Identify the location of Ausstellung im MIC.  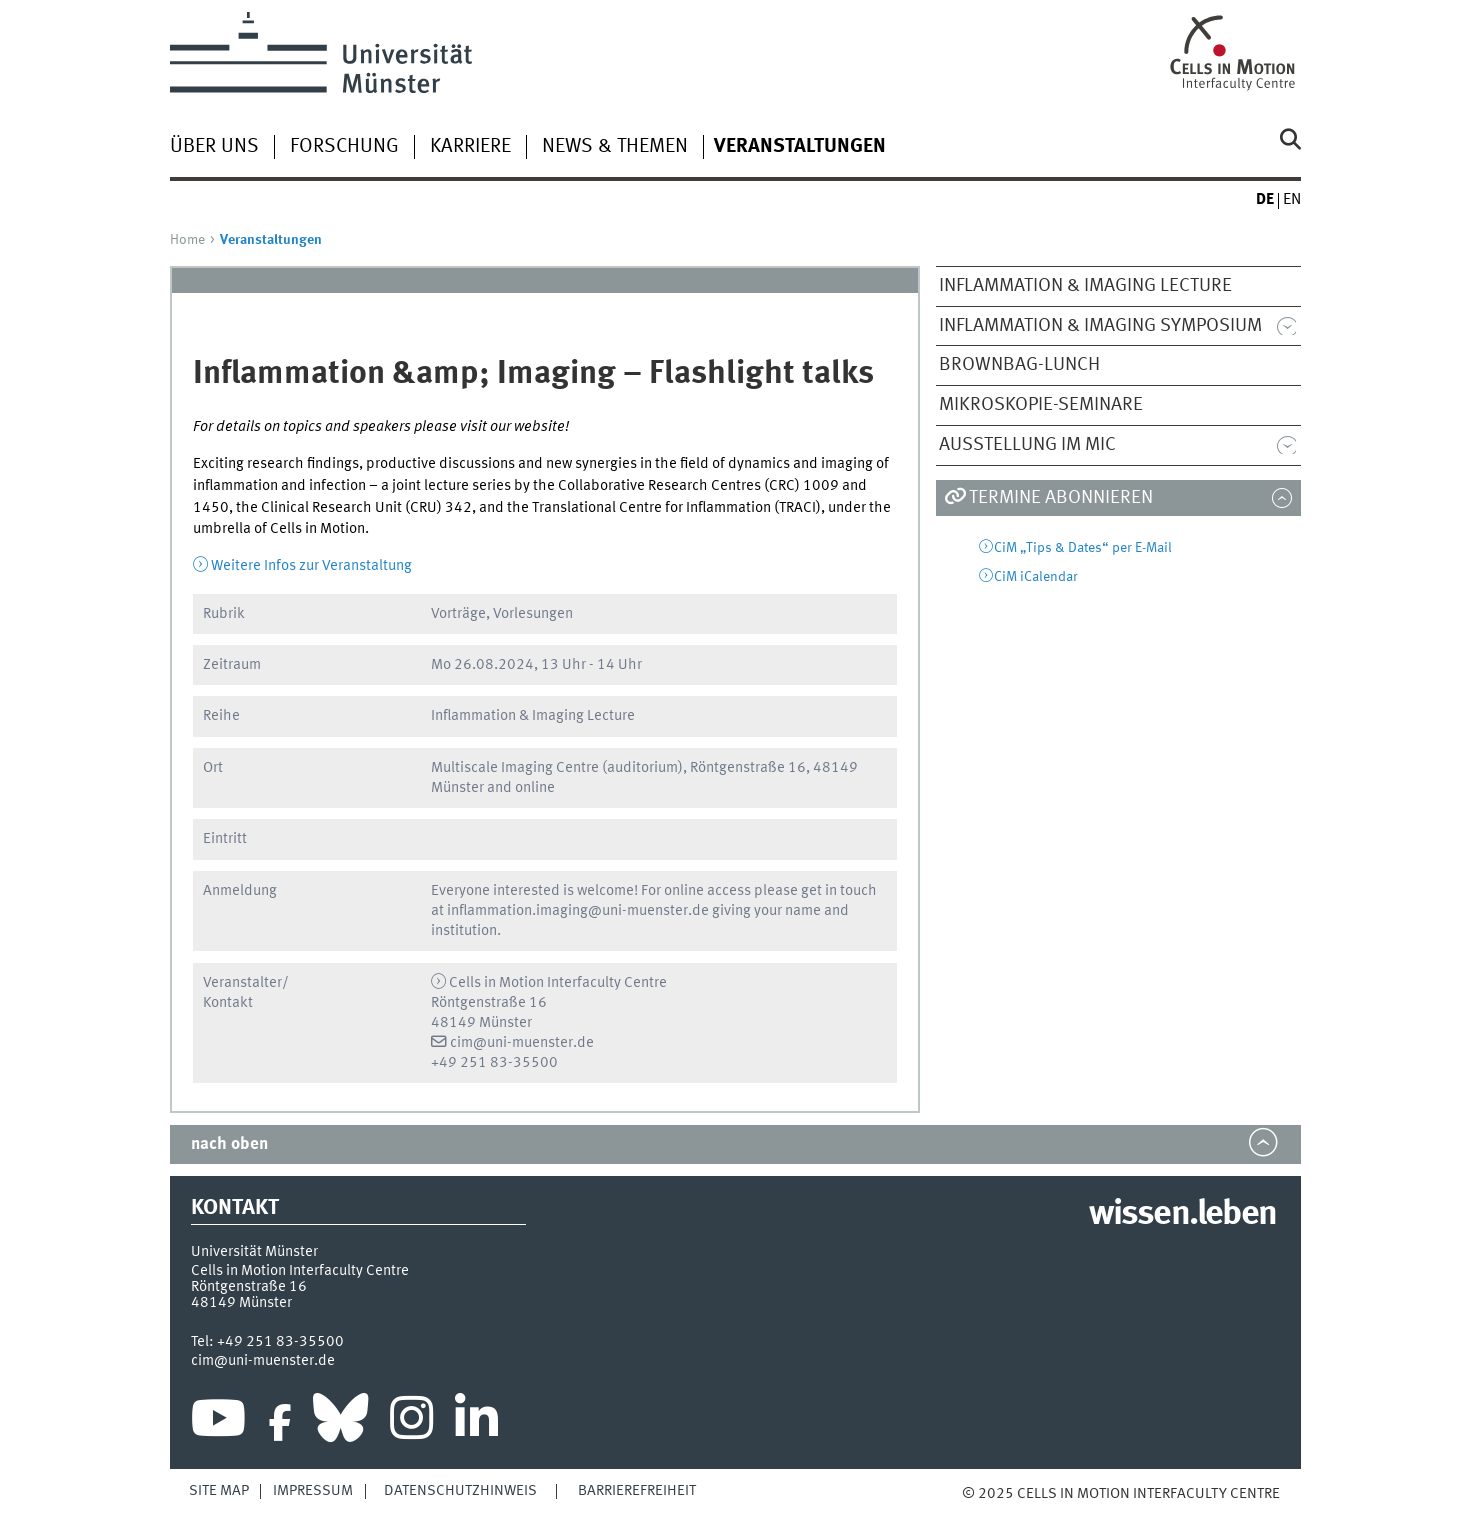
(1027, 445).